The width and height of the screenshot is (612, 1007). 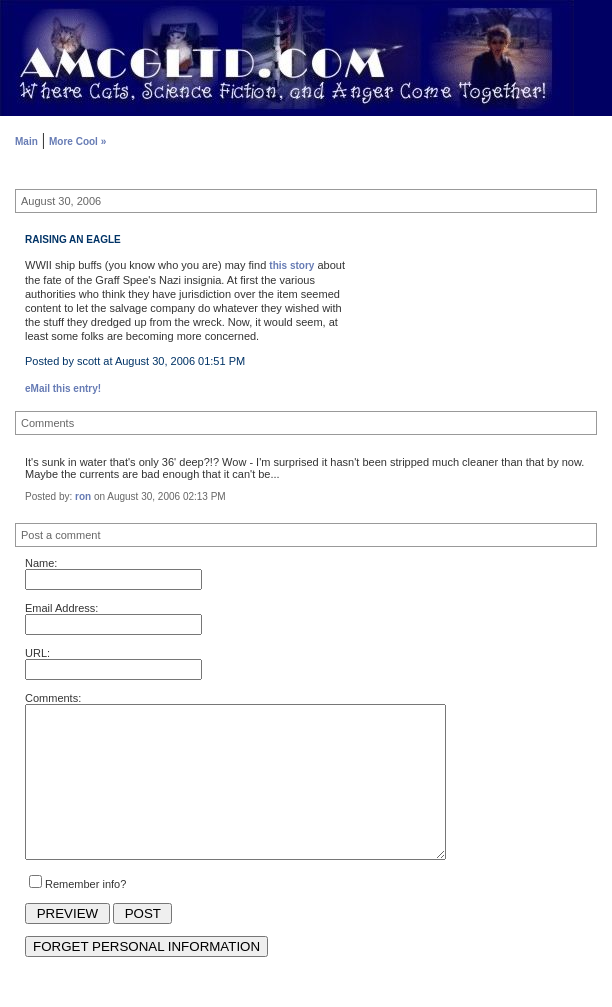 What do you see at coordinates (63, 388) in the screenshot?
I see `eMail this entry!` at bounding box center [63, 388].